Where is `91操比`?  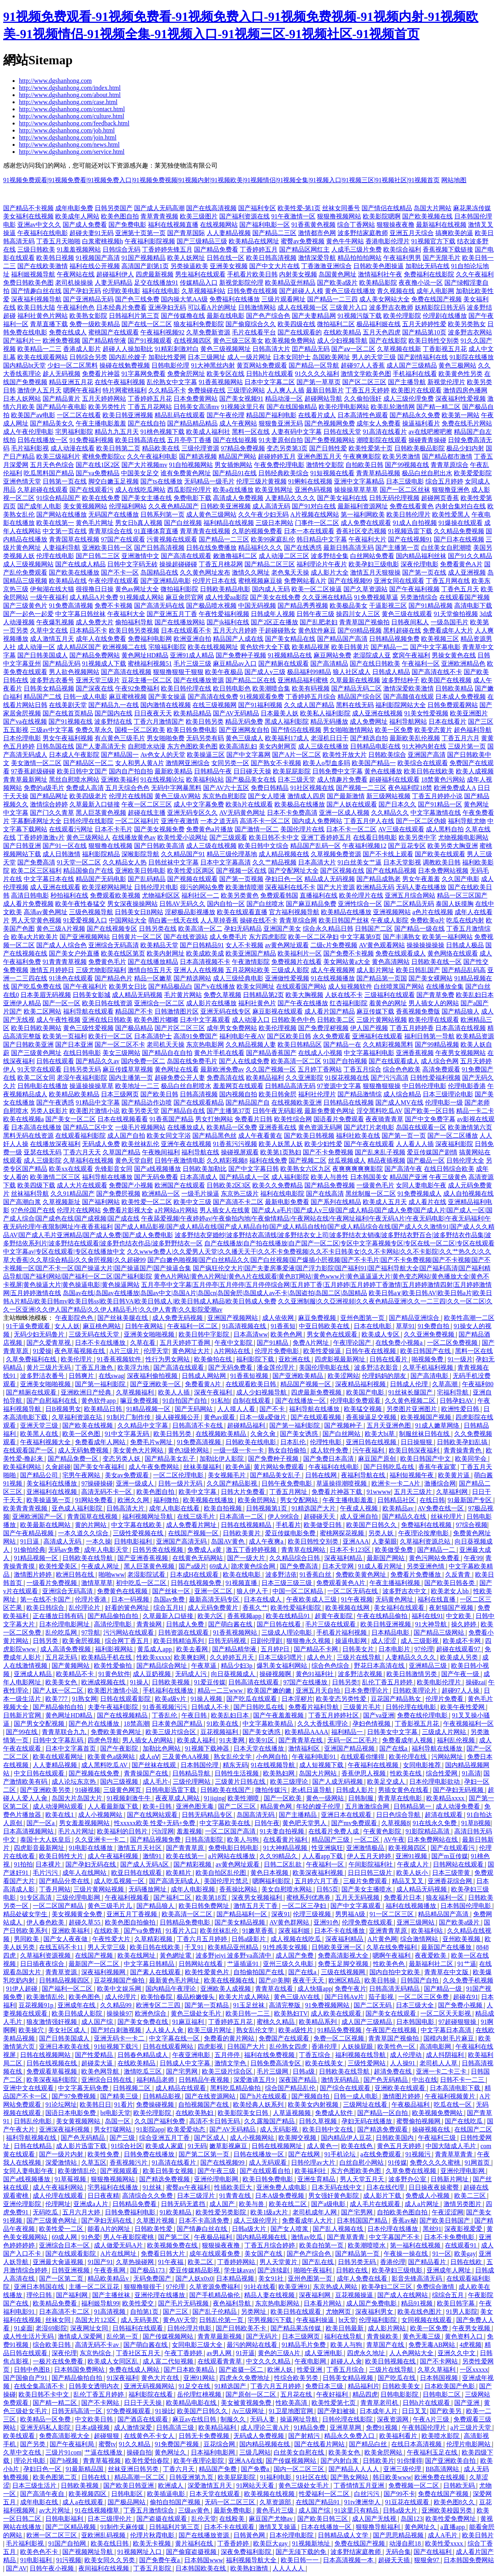
91操比 is located at coordinates (164, 2411).